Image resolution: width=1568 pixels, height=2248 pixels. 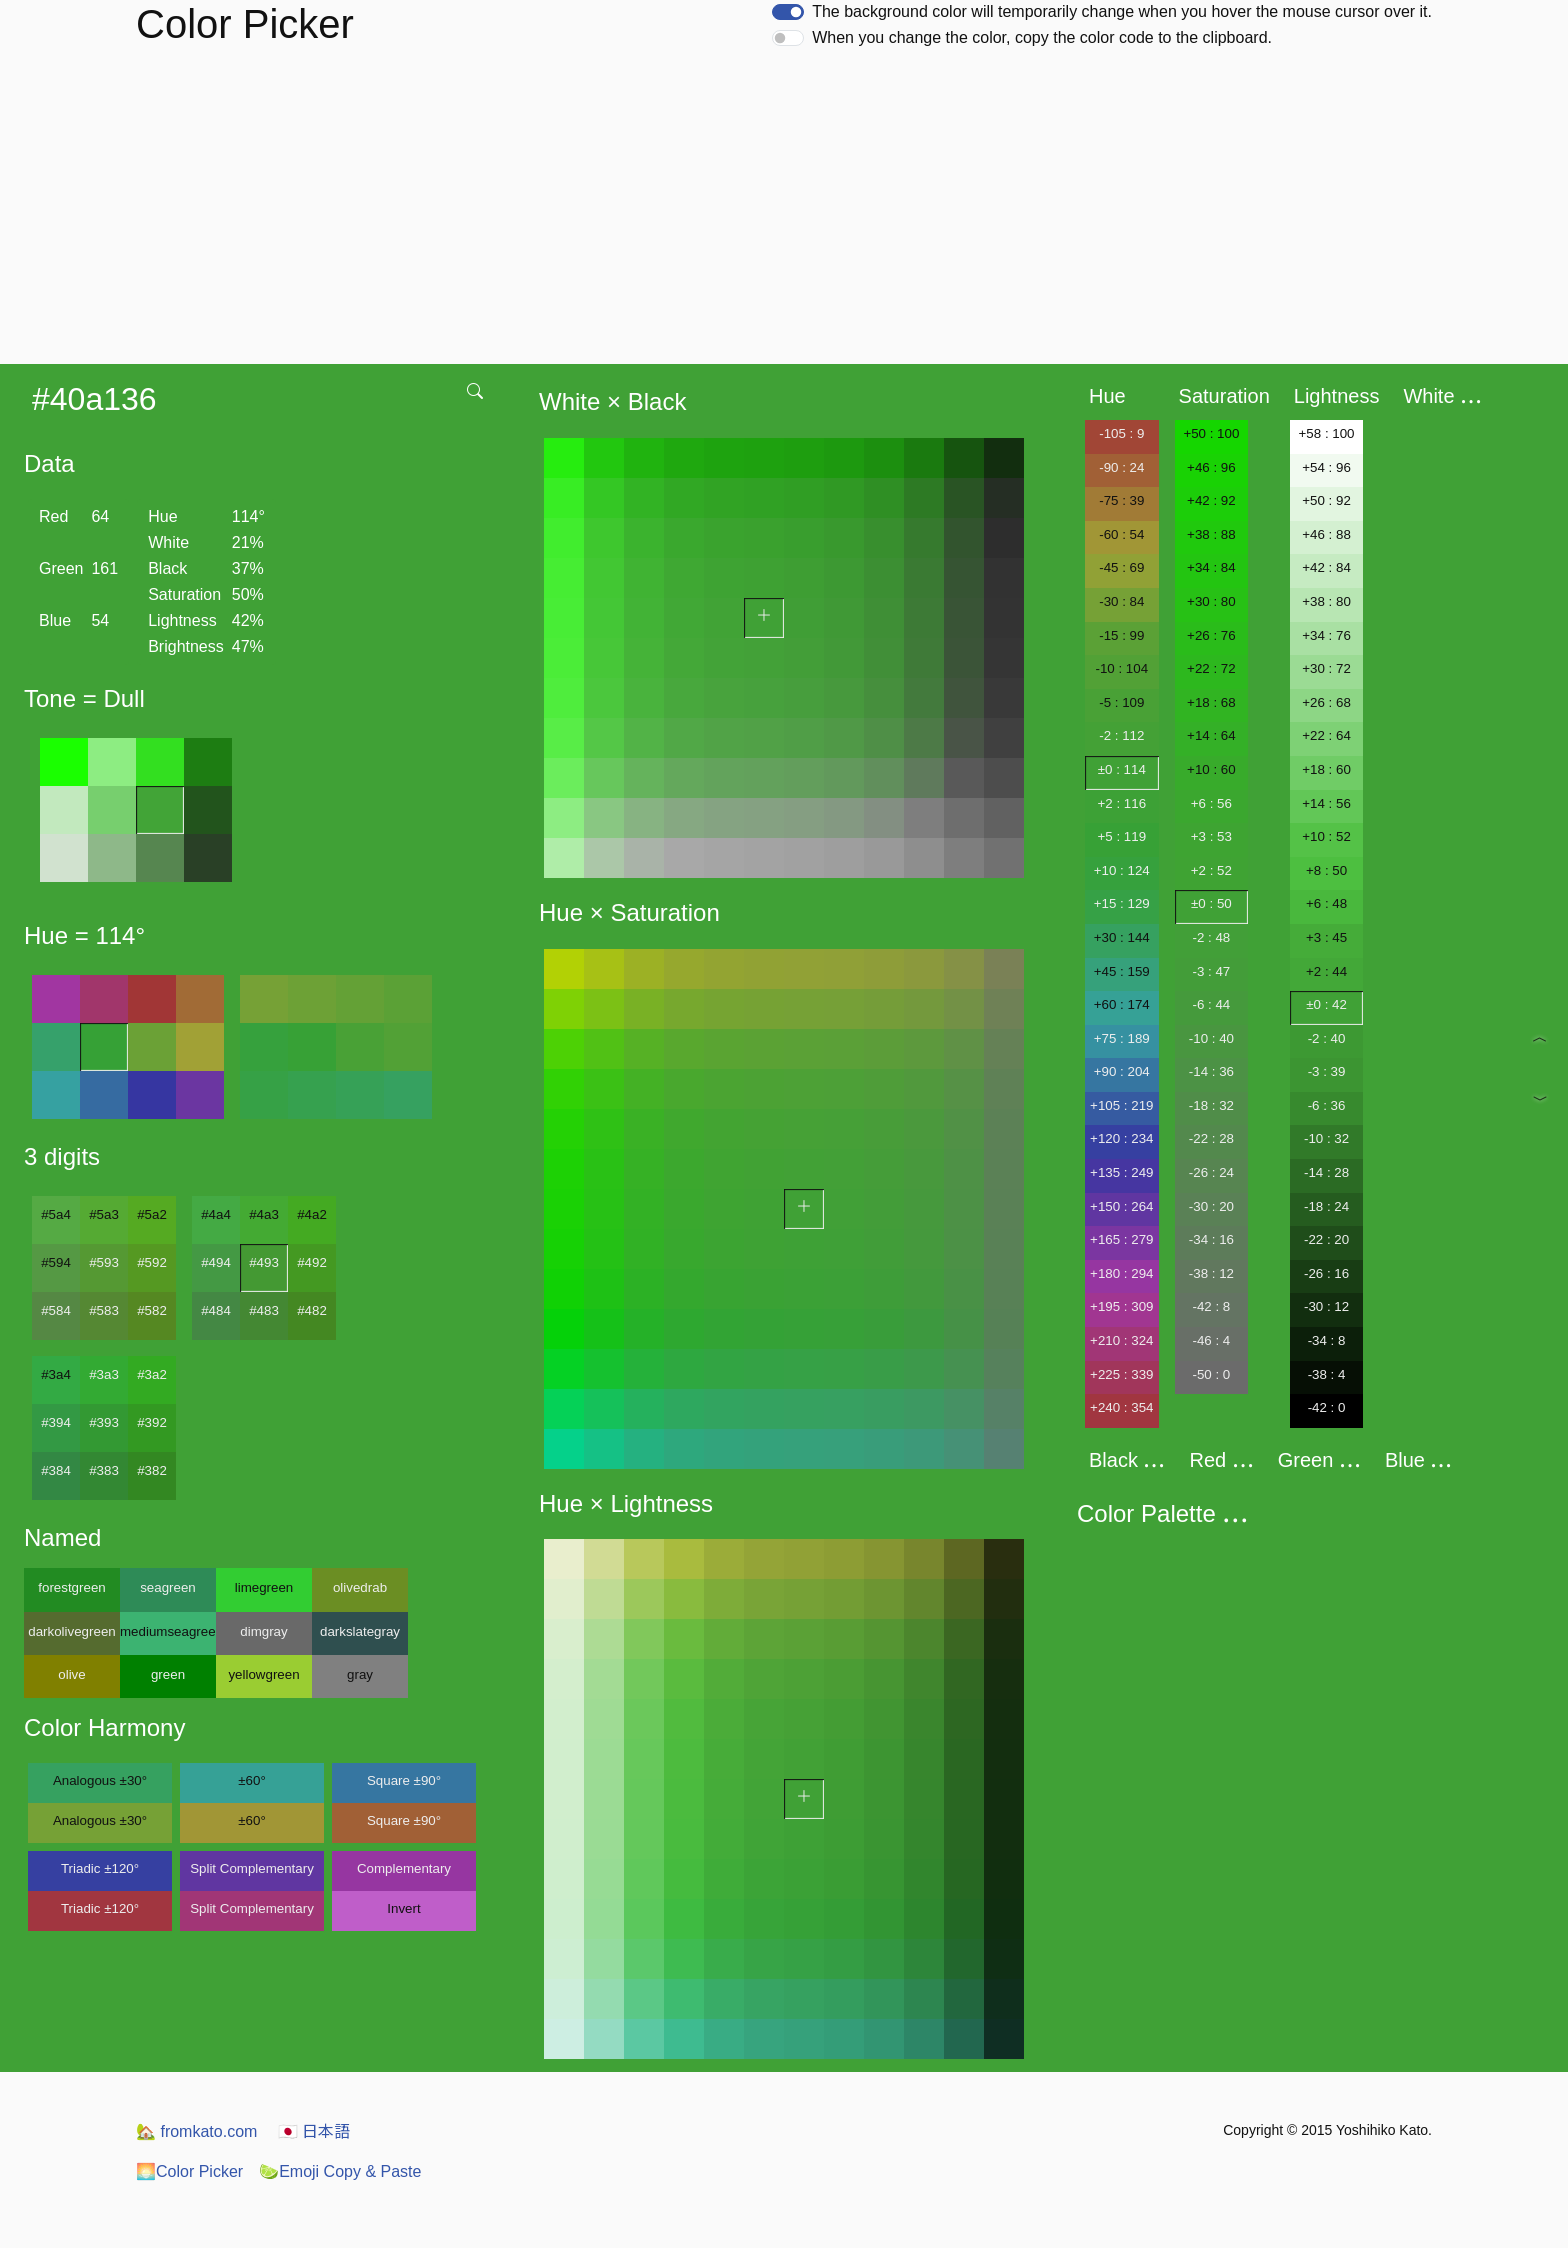 What do you see at coordinates (1121, 1273) in the screenshot?
I see `+180 : 294` at bounding box center [1121, 1273].